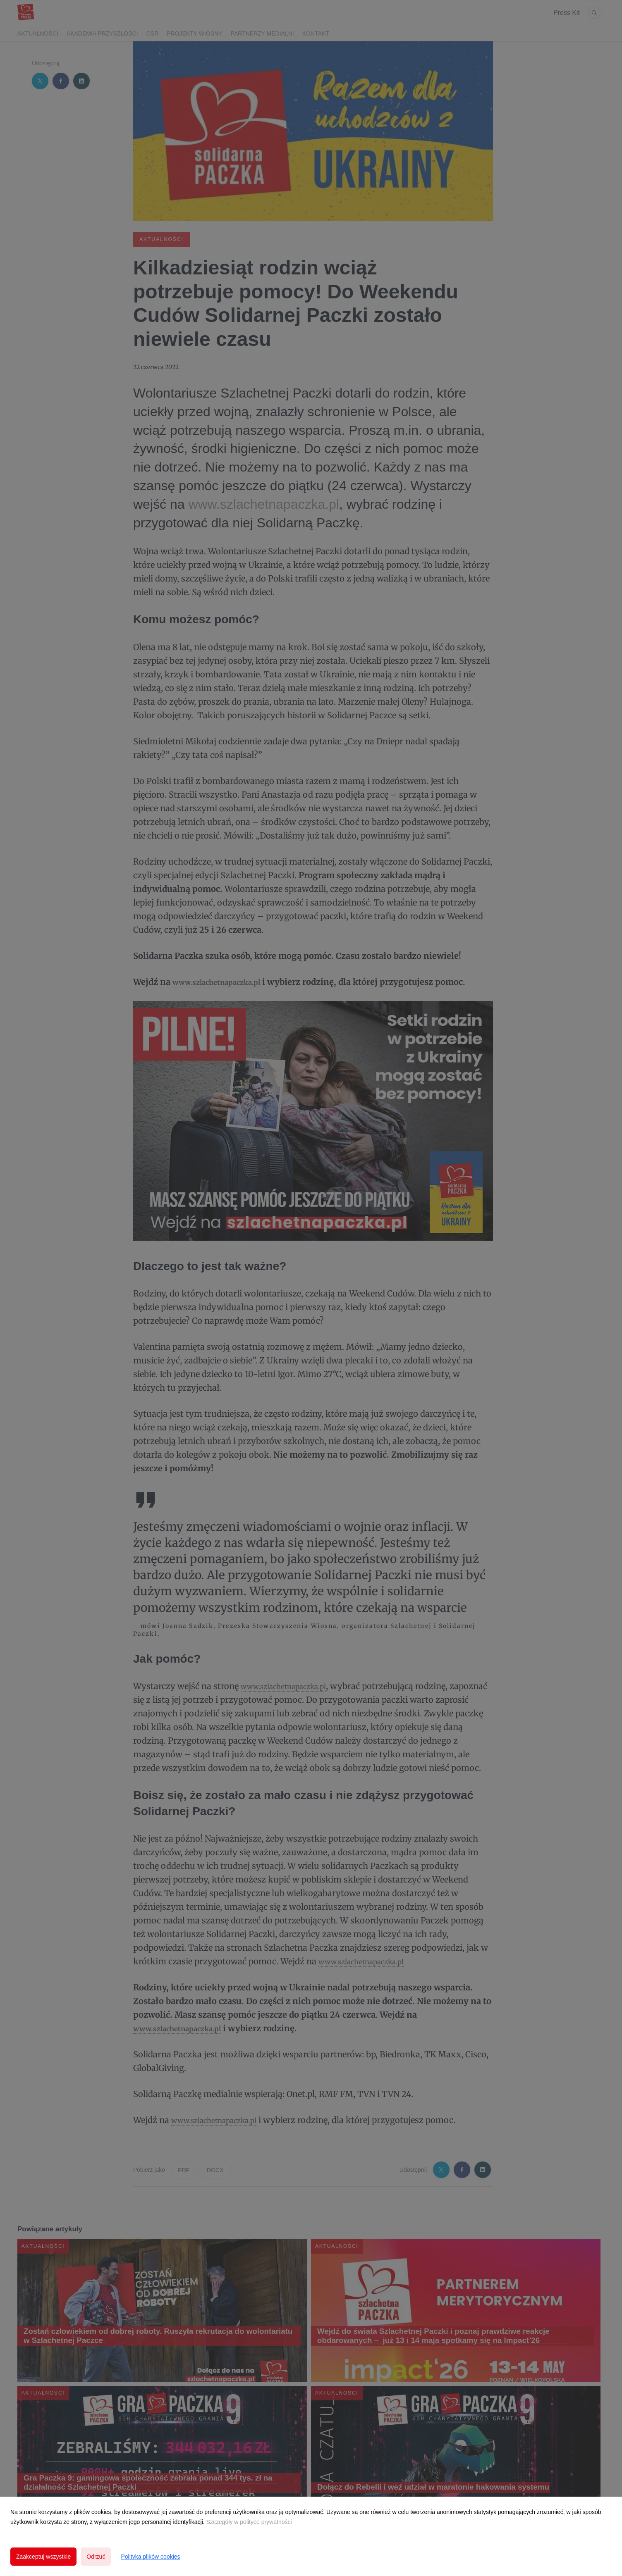  What do you see at coordinates (249, 2522) in the screenshot?
I see `Szczegóły w polityce prywatności` at bounding box center [249, 2522].